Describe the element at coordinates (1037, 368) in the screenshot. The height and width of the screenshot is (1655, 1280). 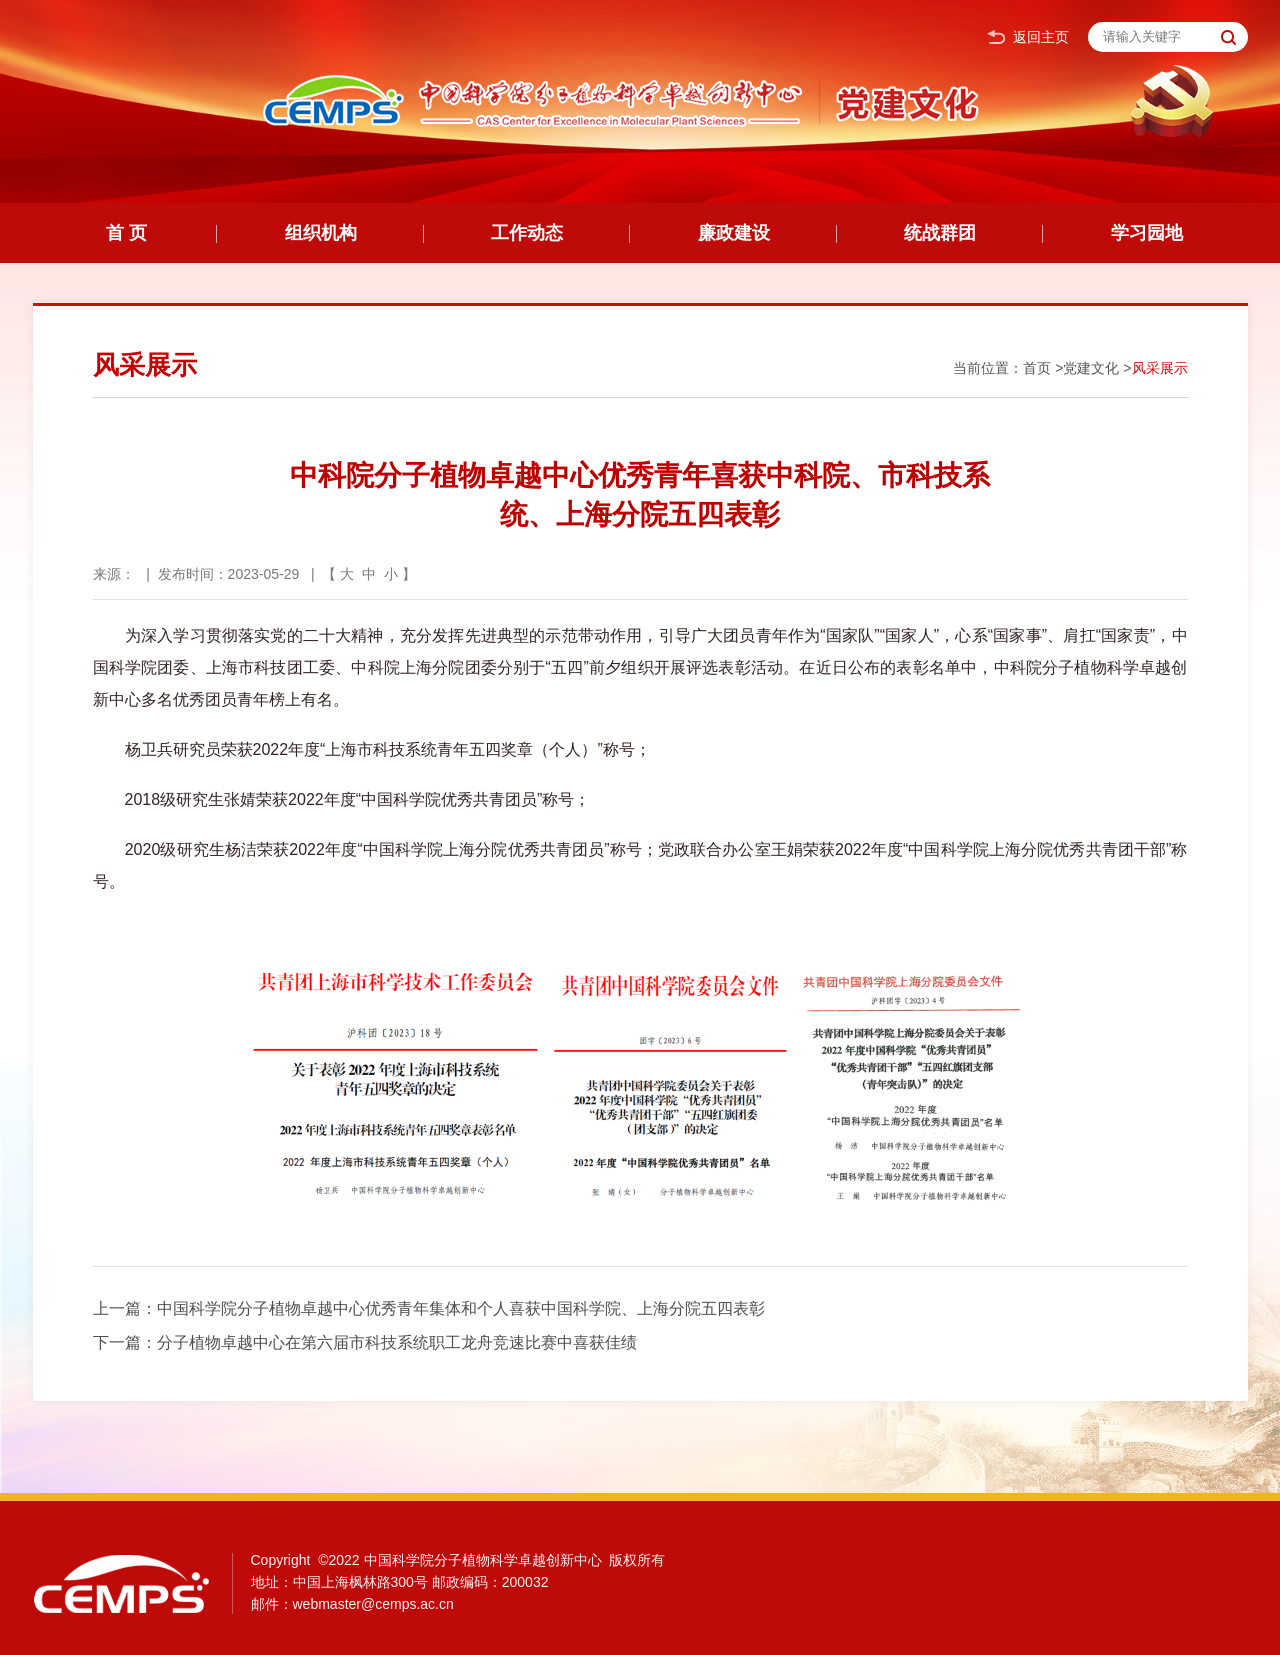
I see `首页` at that location.